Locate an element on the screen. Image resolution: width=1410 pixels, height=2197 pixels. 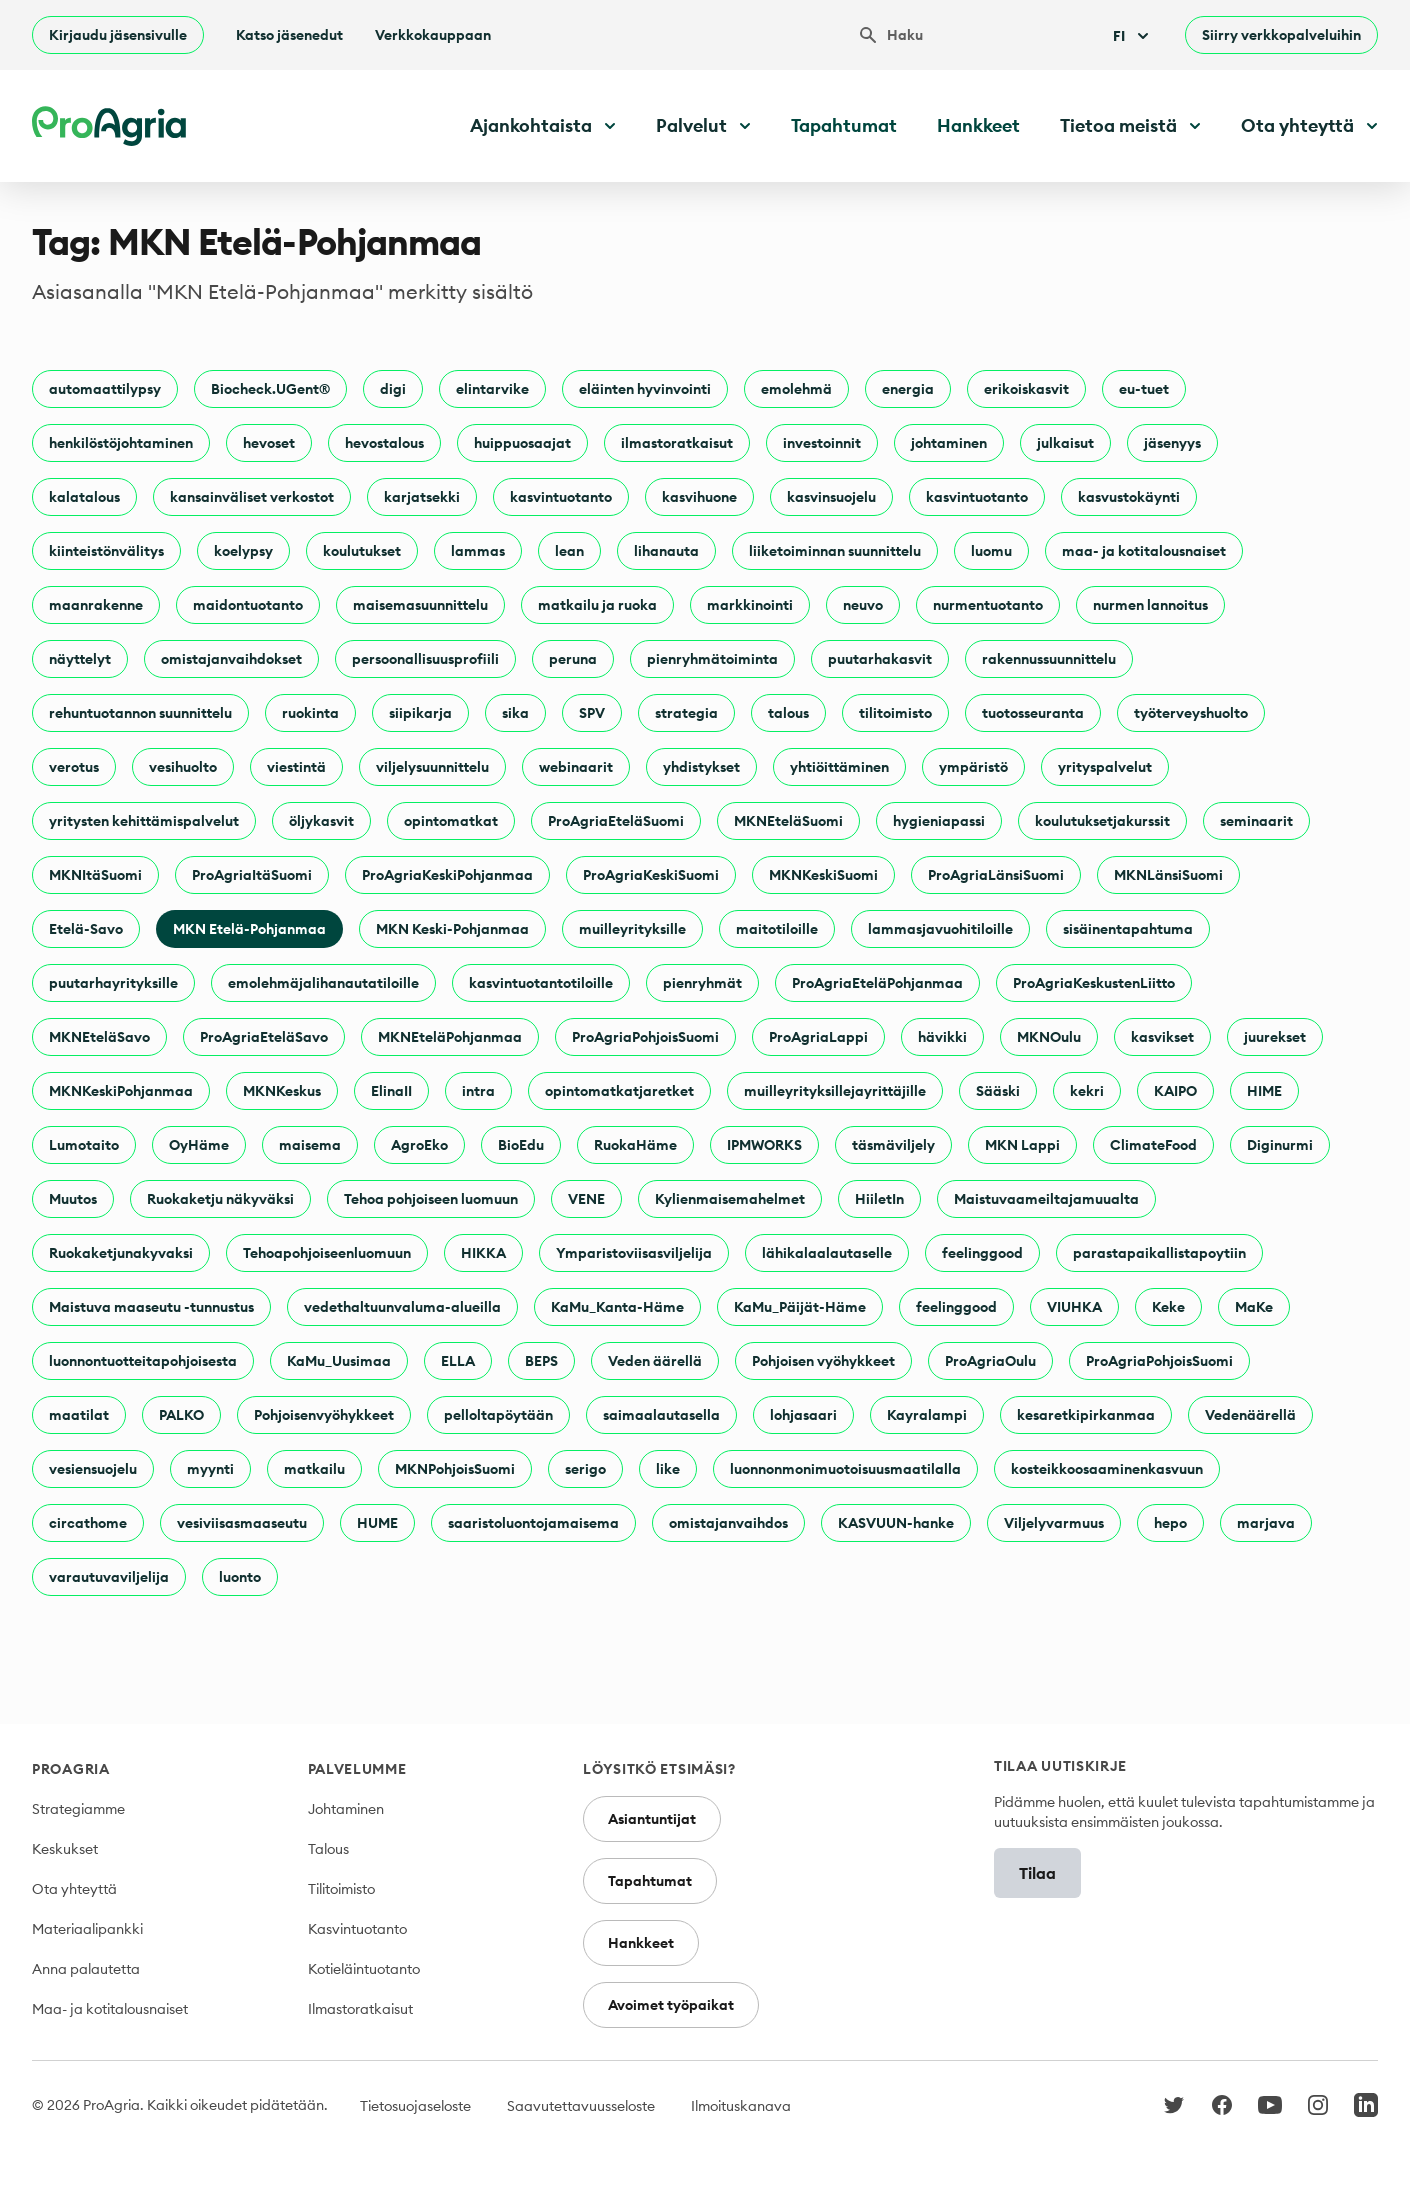
juurekset is located at coordinates (1275, 1037).